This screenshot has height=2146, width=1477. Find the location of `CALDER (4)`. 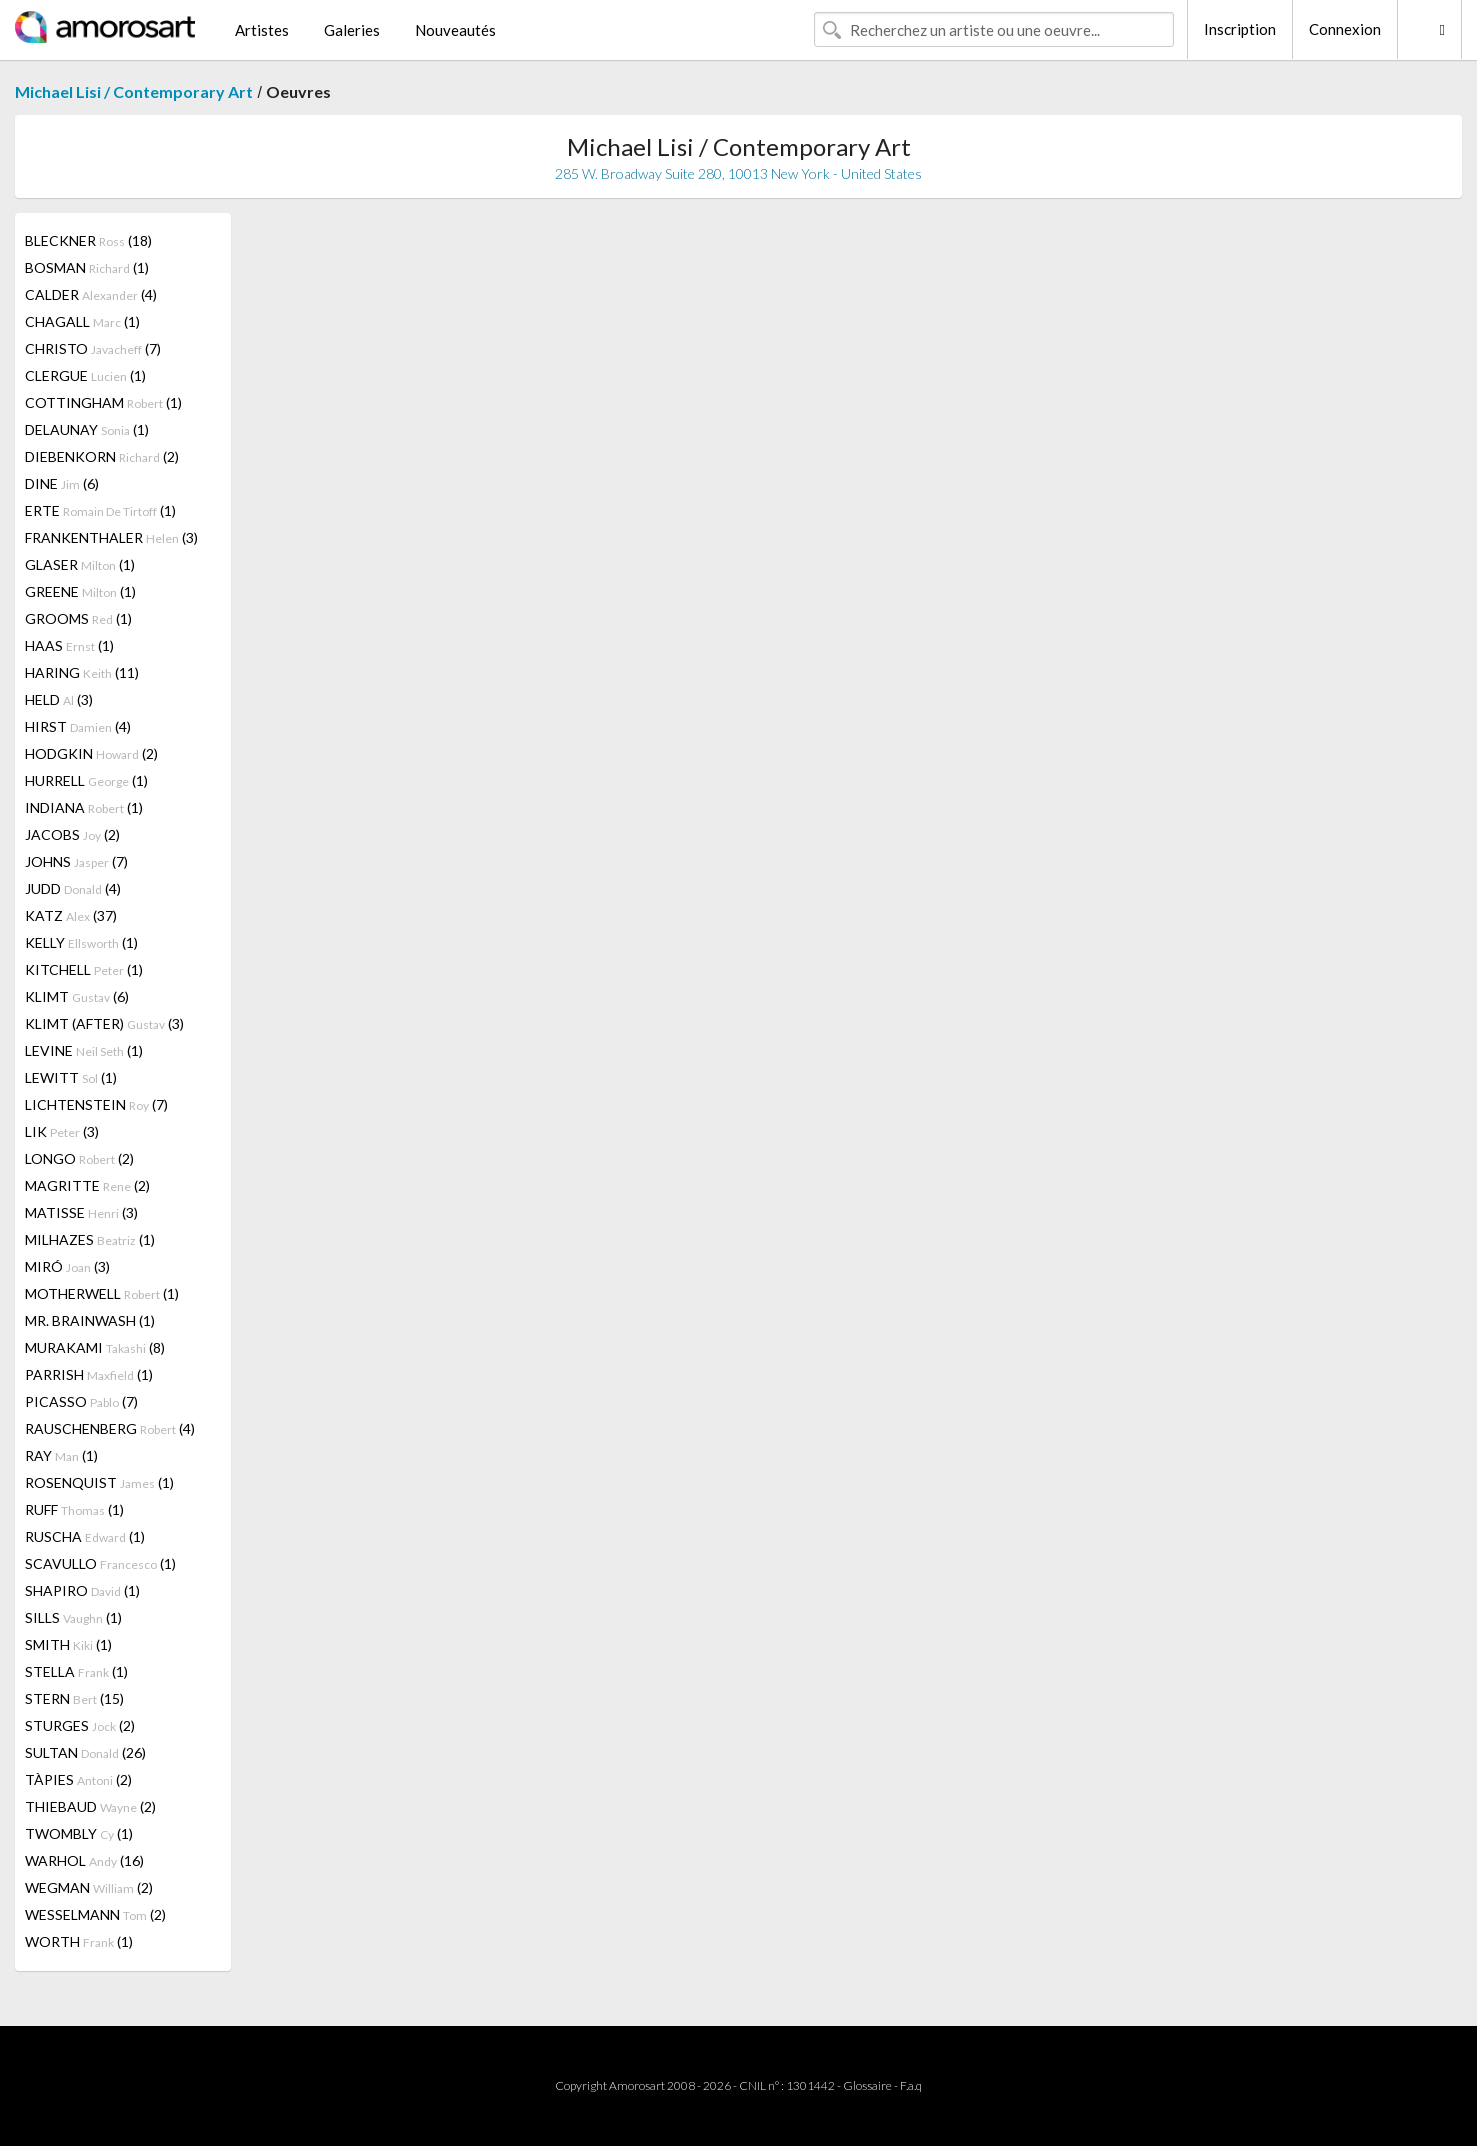

CALDER (4) is located at coordinates (91, 294).